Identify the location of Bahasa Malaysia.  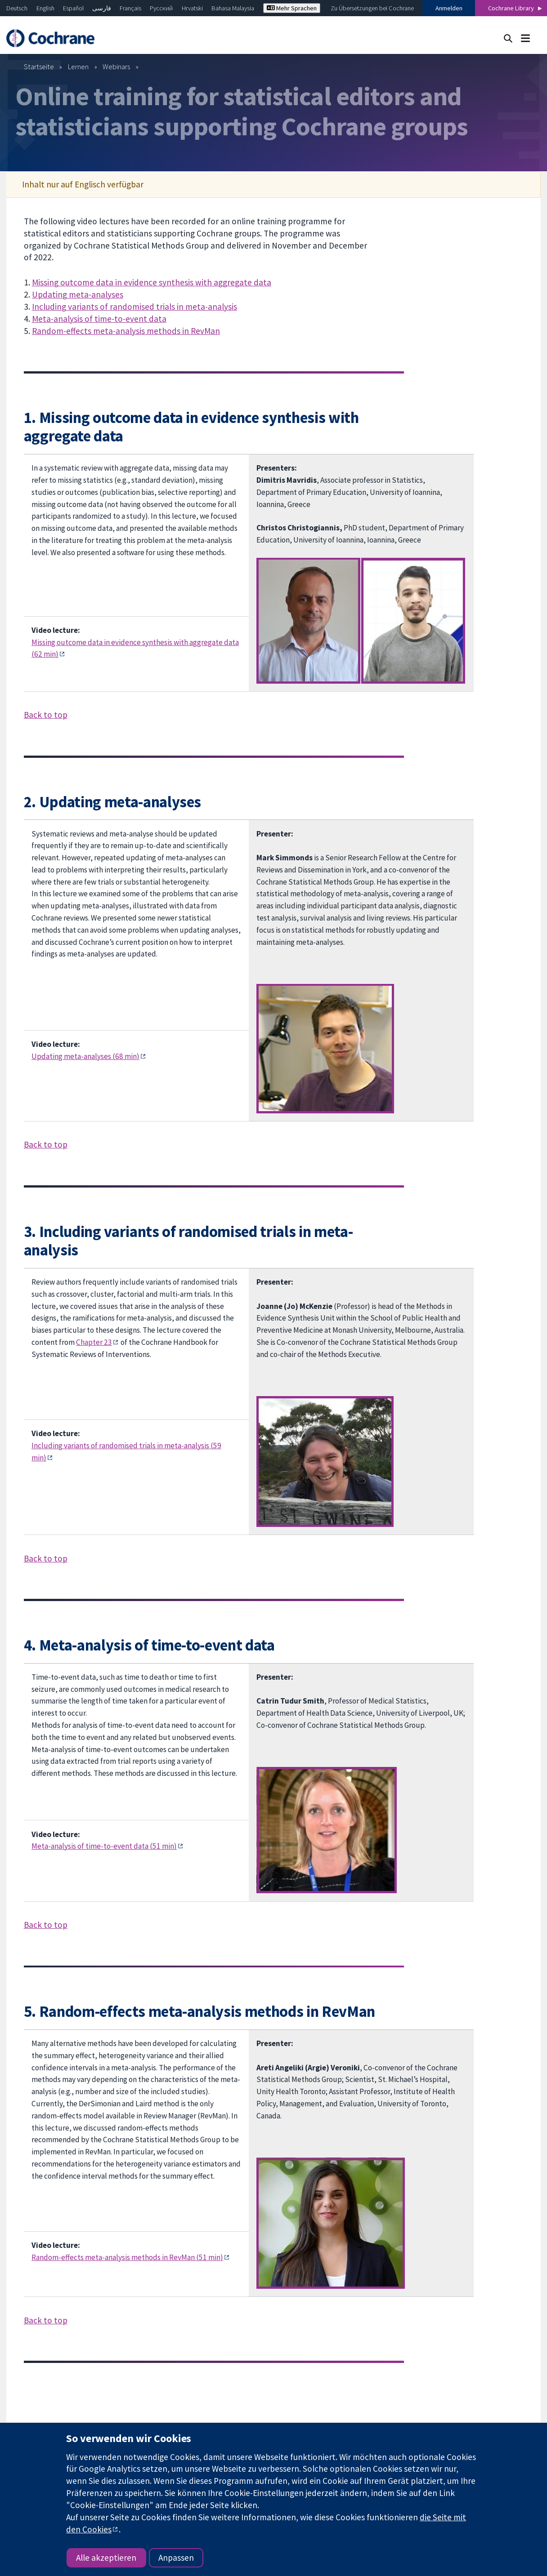
(232, 8).